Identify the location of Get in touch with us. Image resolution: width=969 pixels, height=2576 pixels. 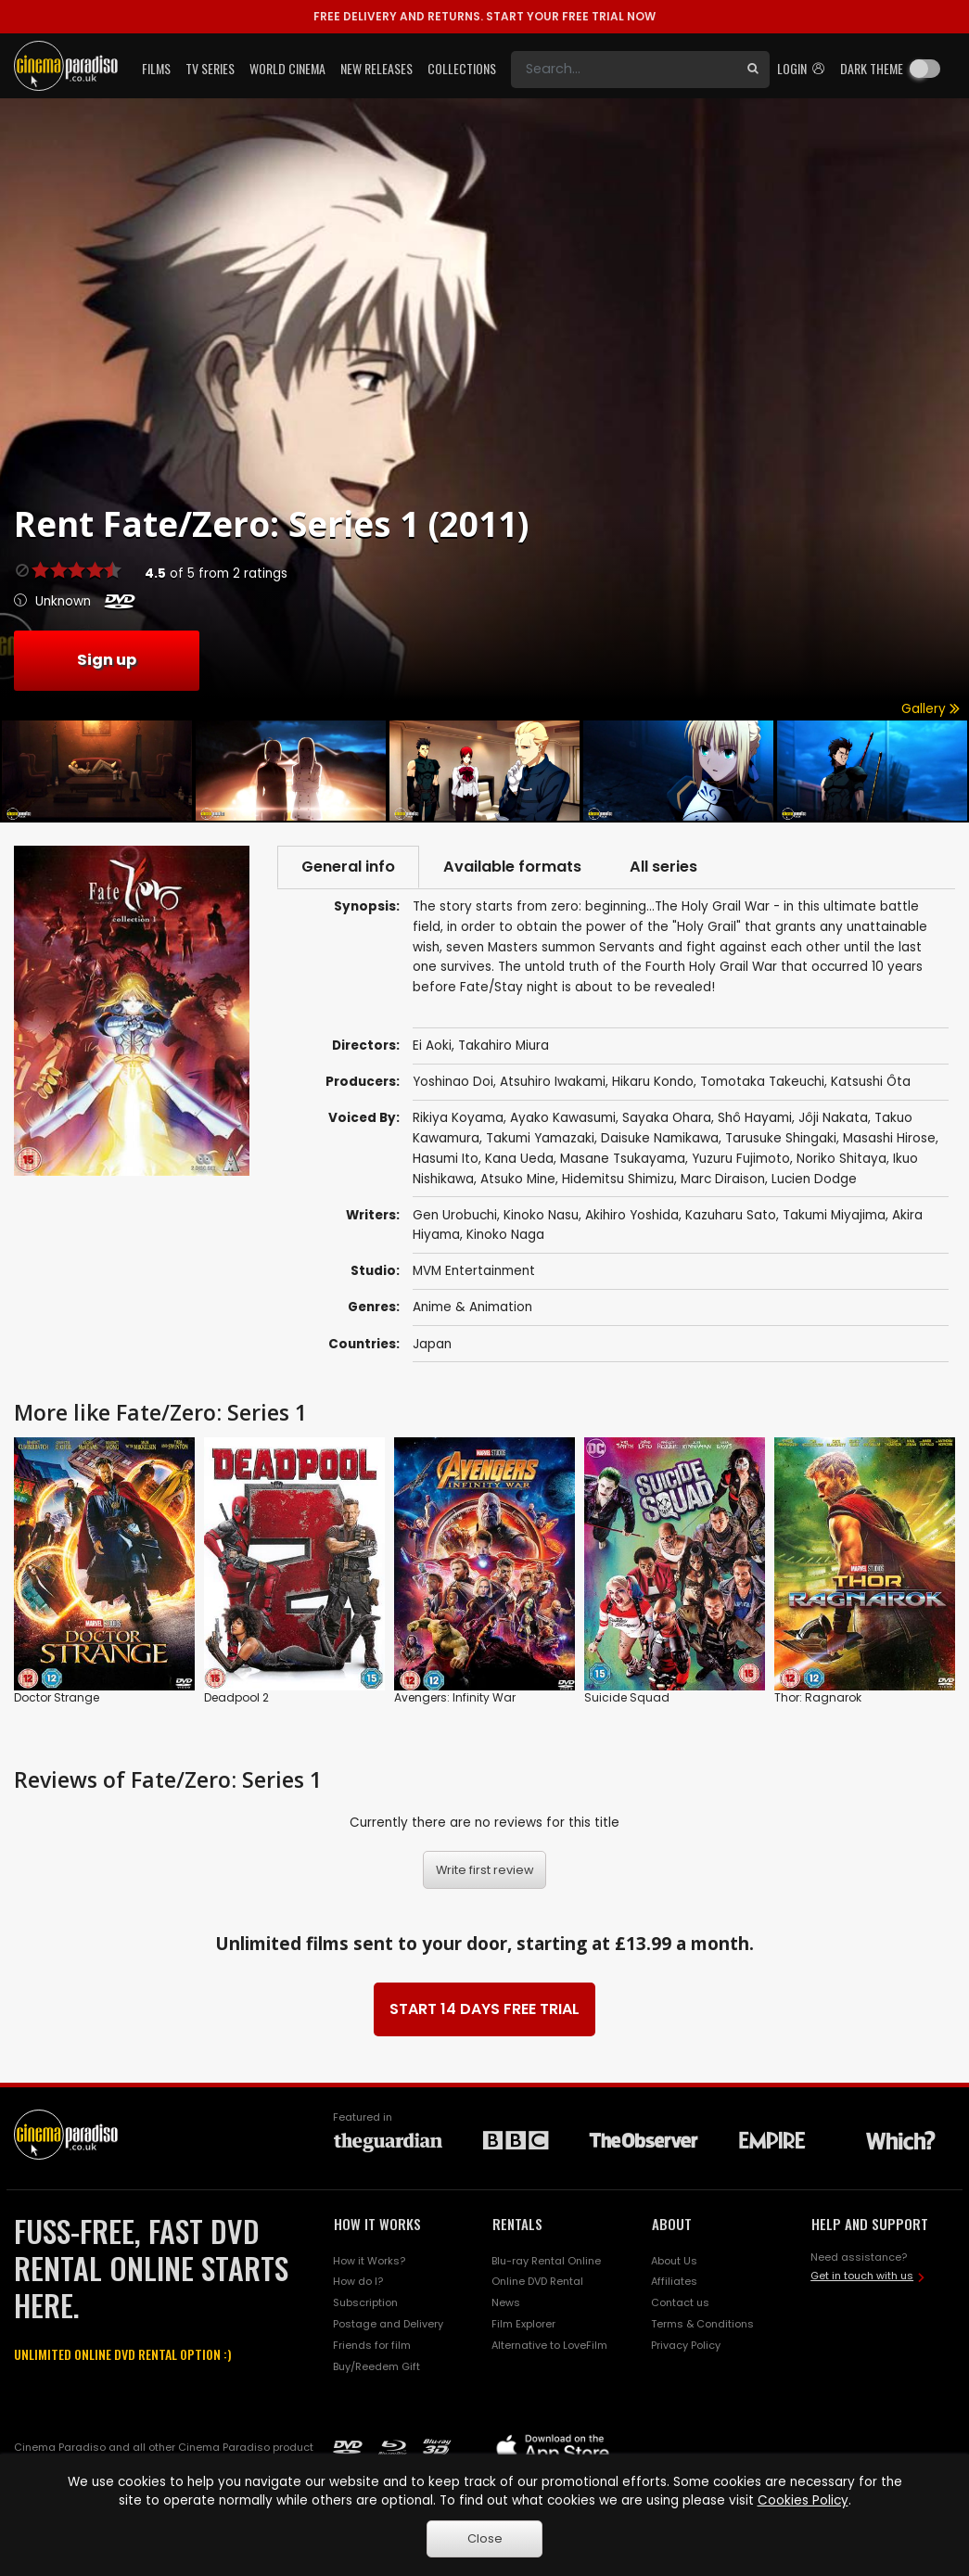
(861, 2275).